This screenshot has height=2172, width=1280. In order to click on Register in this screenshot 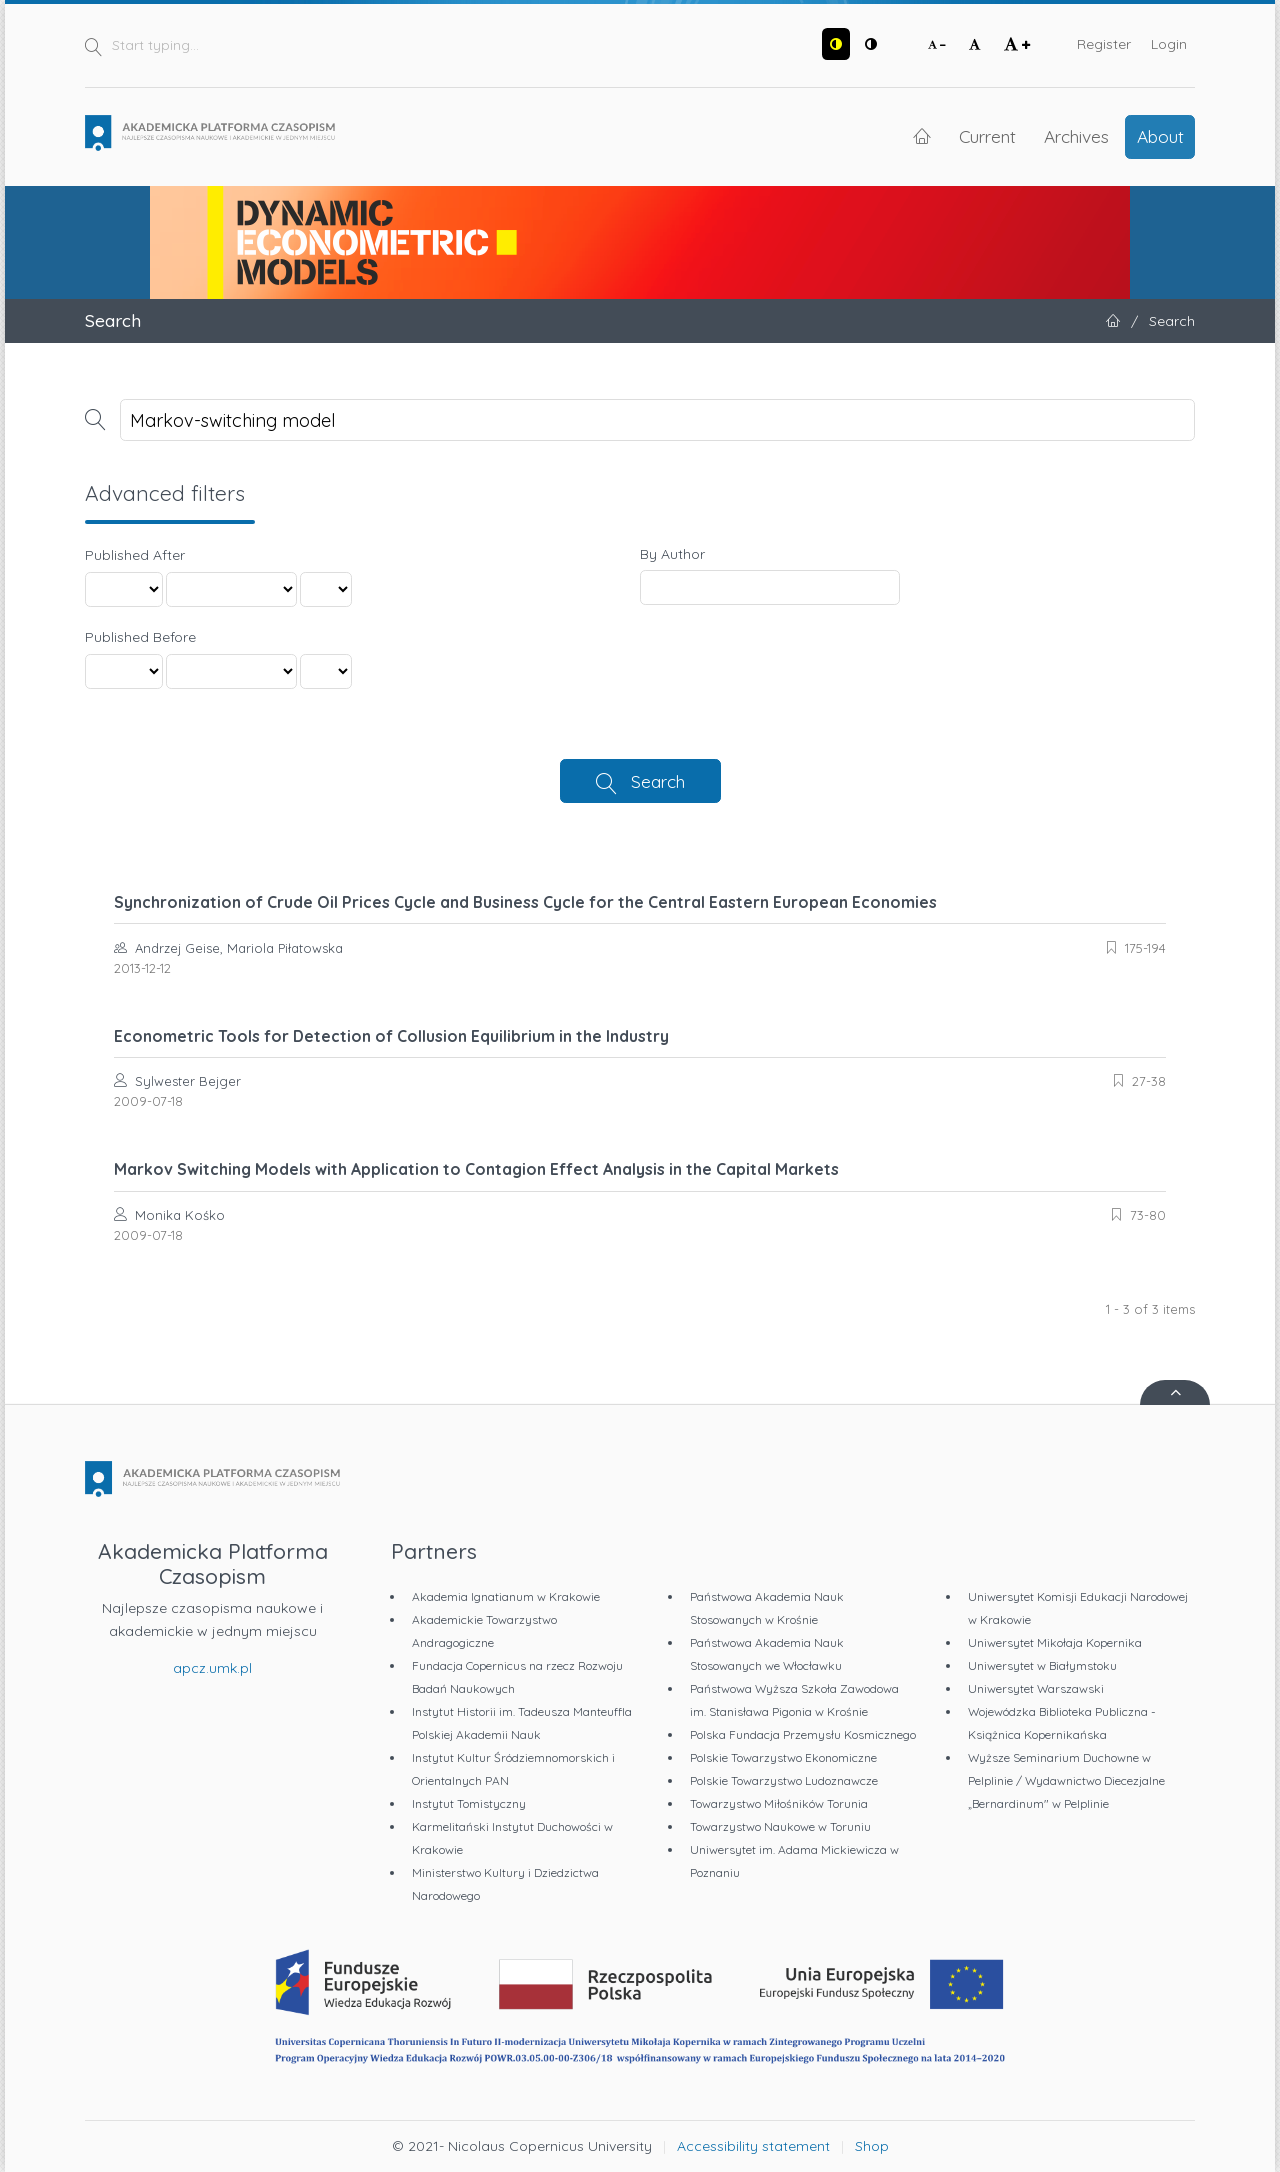, I will do `click(1104, 44)`.